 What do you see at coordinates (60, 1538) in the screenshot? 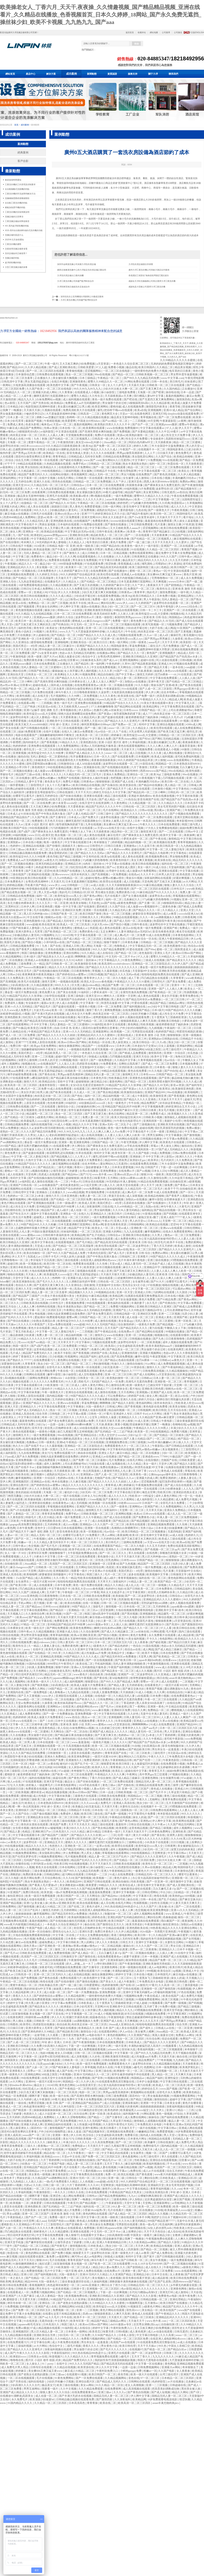
I see `成年人免费观看网站` at bounding box center [60, 1538].